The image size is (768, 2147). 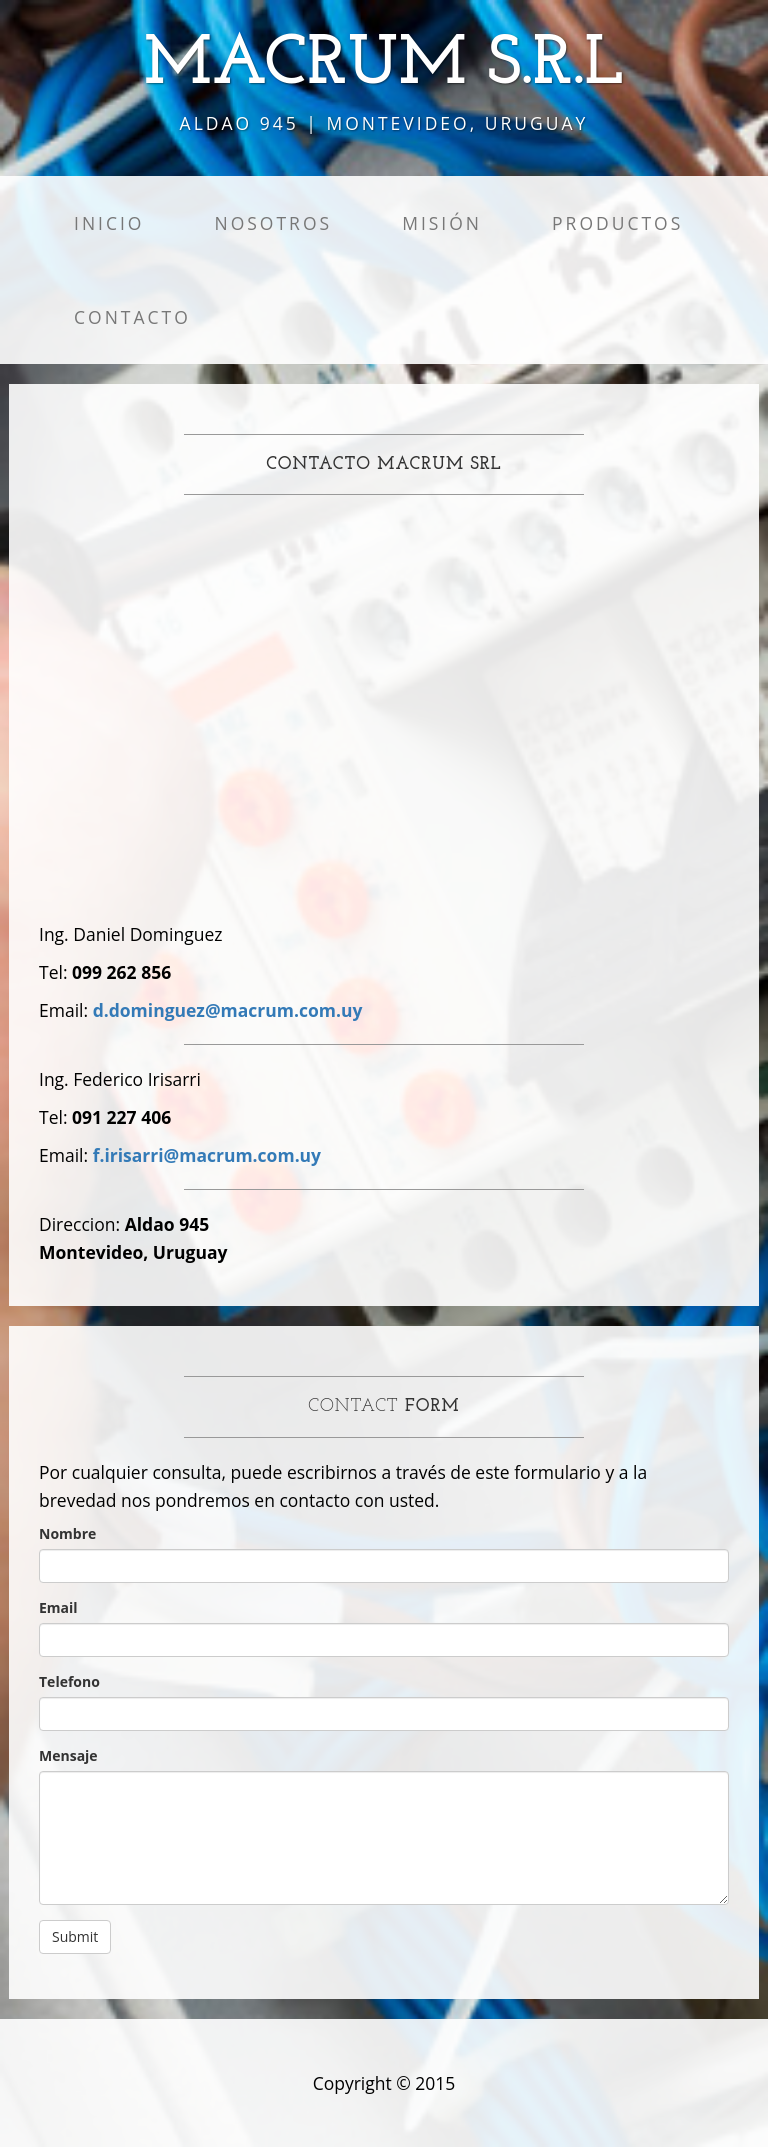 What do you see at coordinates (67, 1533) in the screenshot?
I see `Nombre` at bounding box center [67, 1533].